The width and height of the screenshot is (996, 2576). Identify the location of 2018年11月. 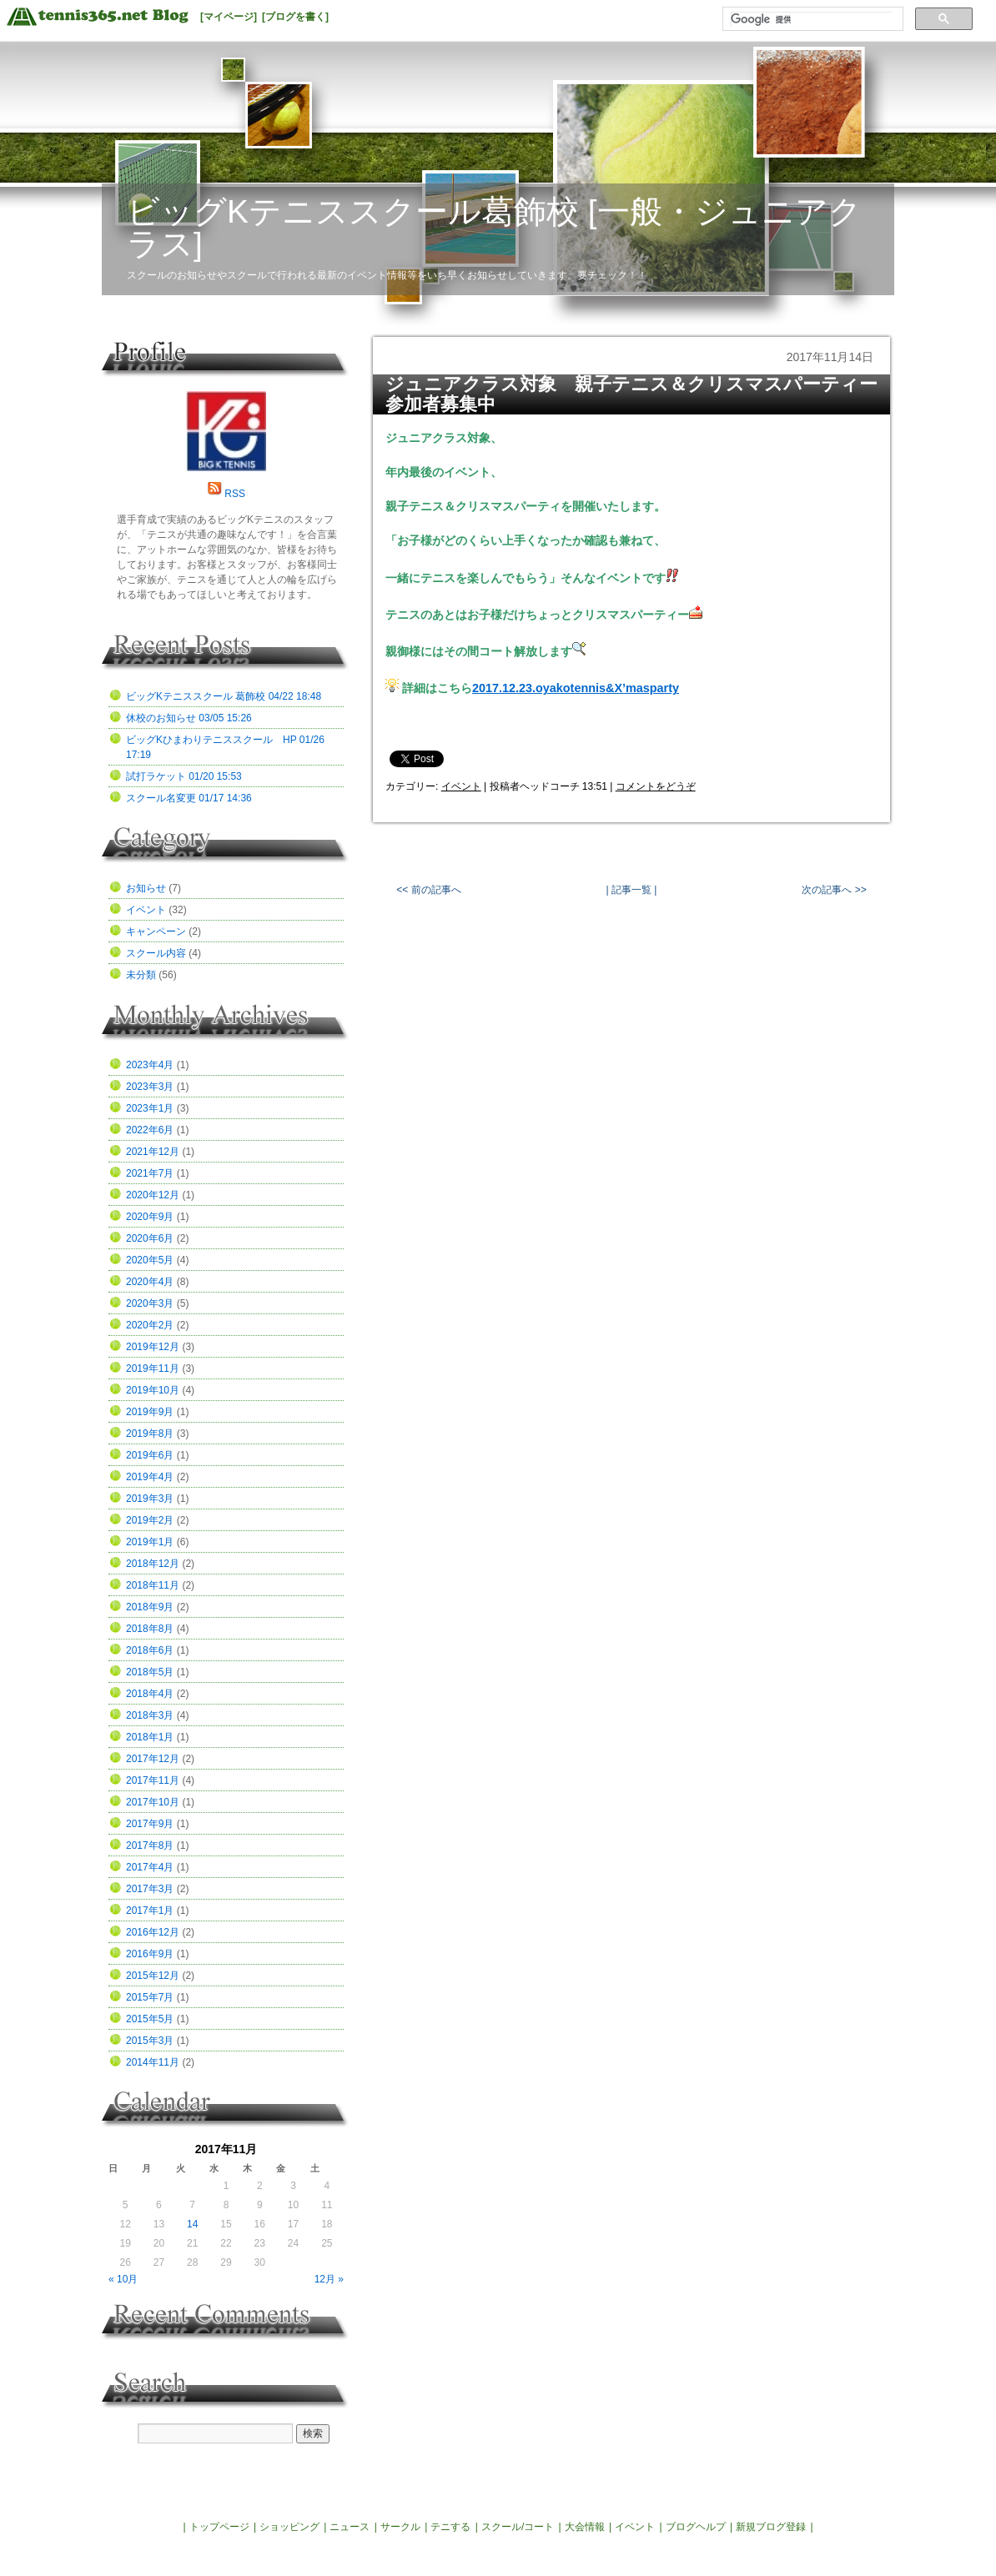
(152, 1585).